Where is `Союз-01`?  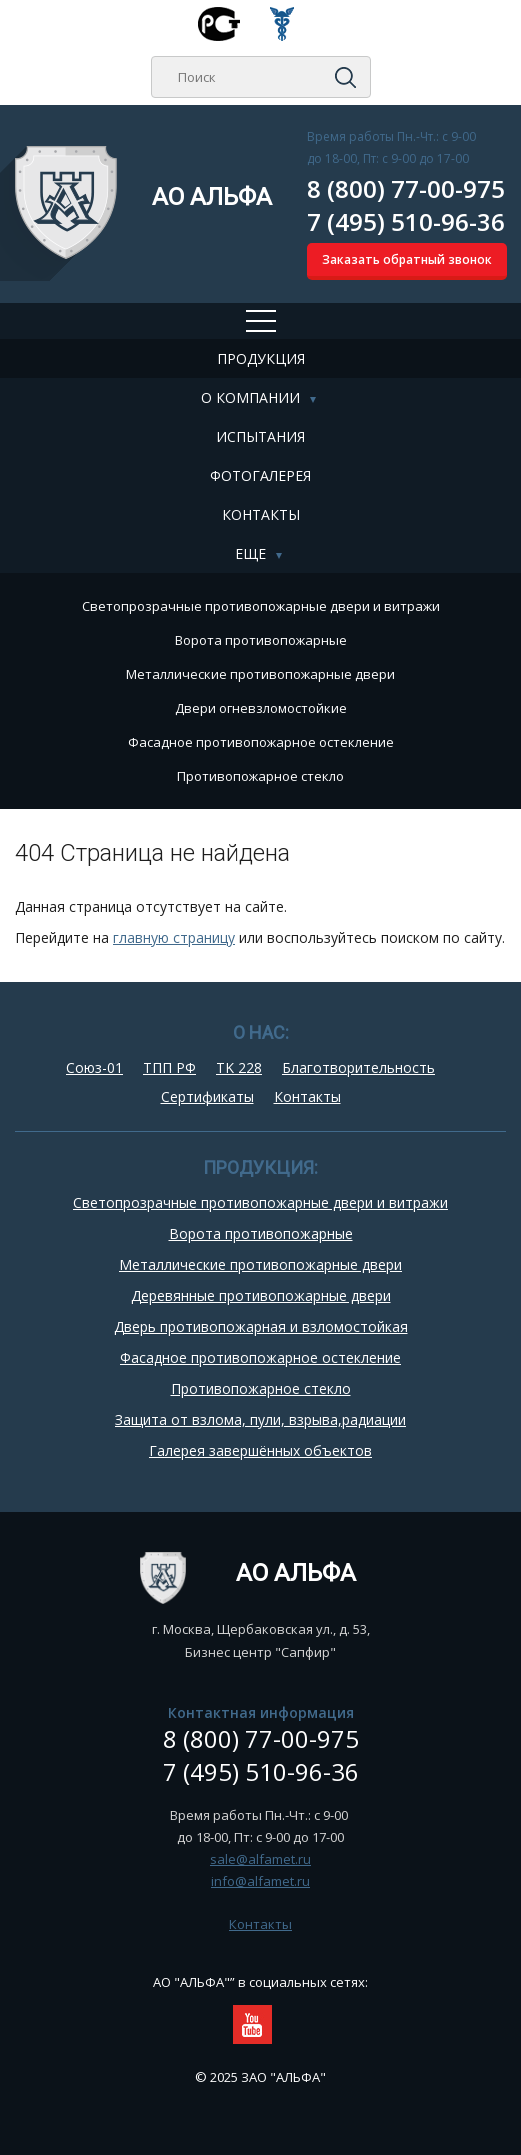
Союз-01 is located at coordinates (94, 1067).